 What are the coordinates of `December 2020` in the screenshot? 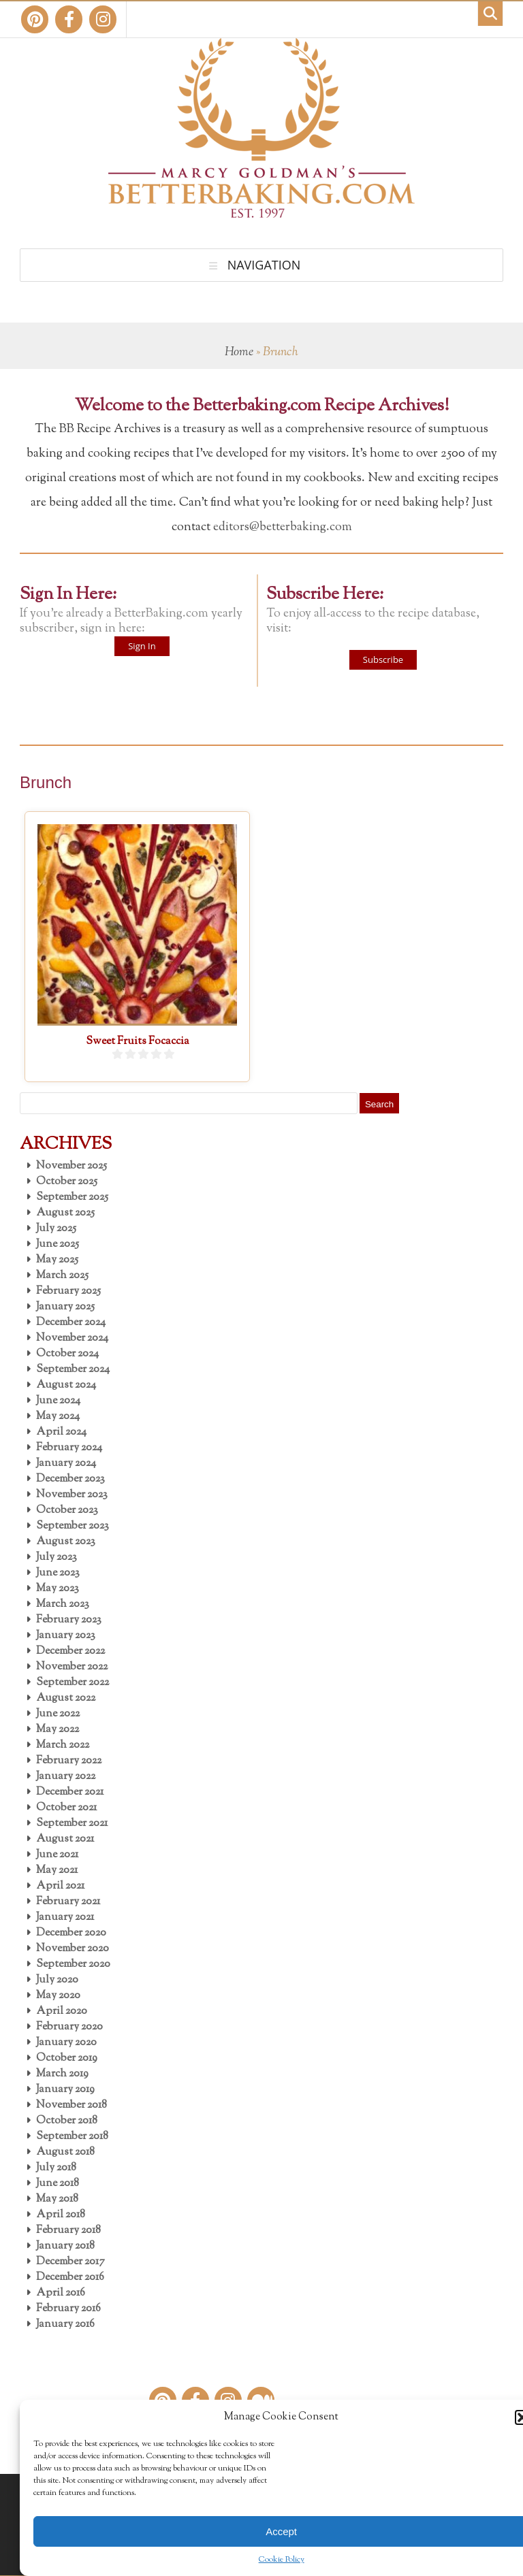 It's located at (71, 1933).